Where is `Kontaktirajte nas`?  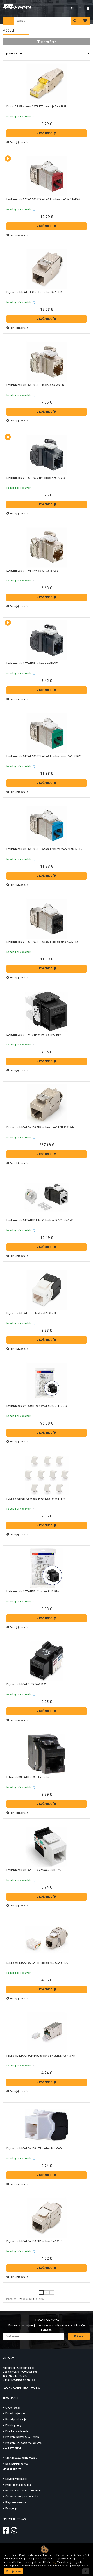
Kontaktirajte nas is located at coordinates (15, 2413).